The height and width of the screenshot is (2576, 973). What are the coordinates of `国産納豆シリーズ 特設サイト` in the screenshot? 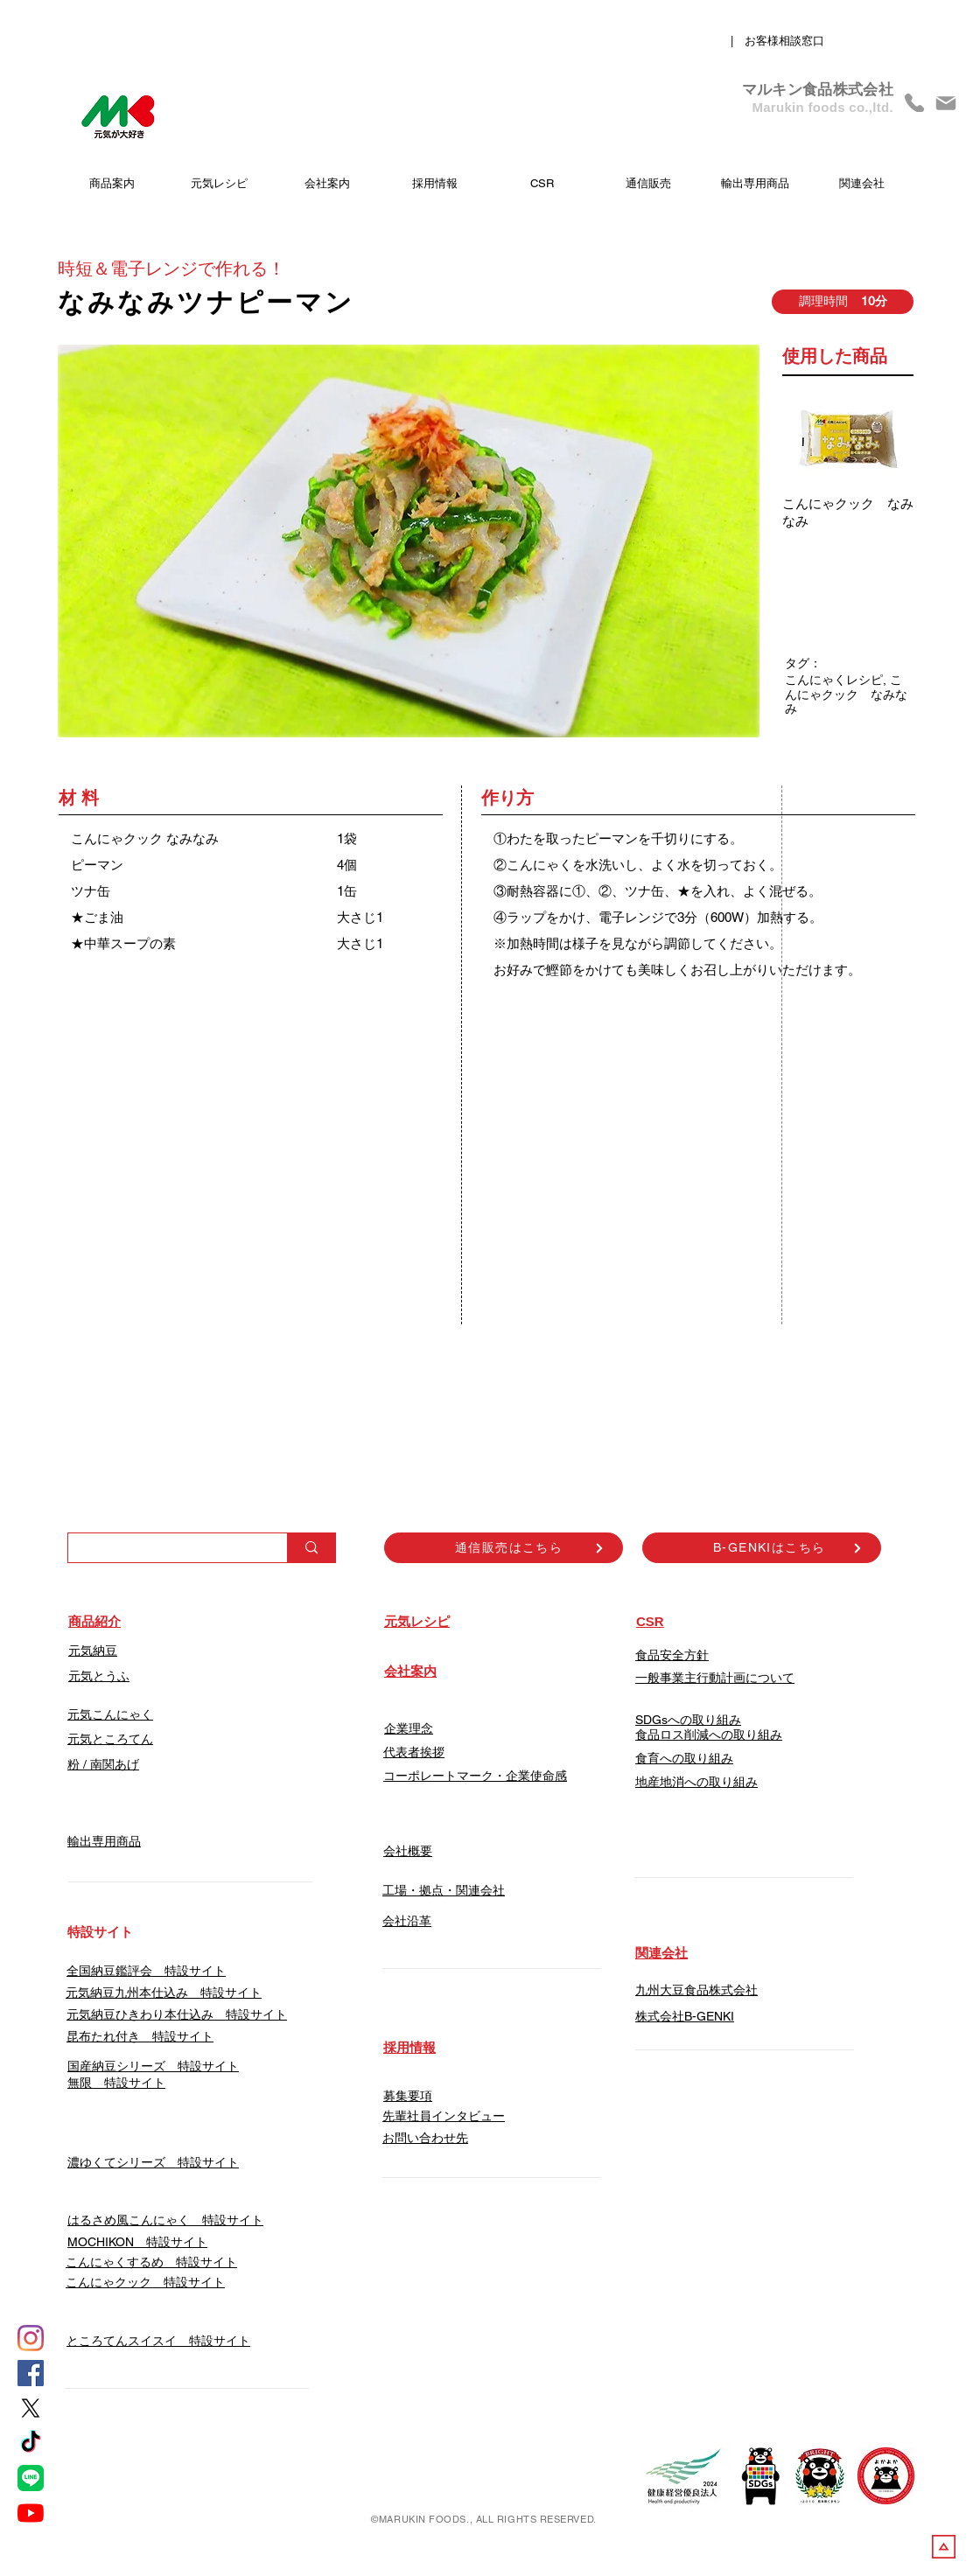 It's located at (153, 2066).